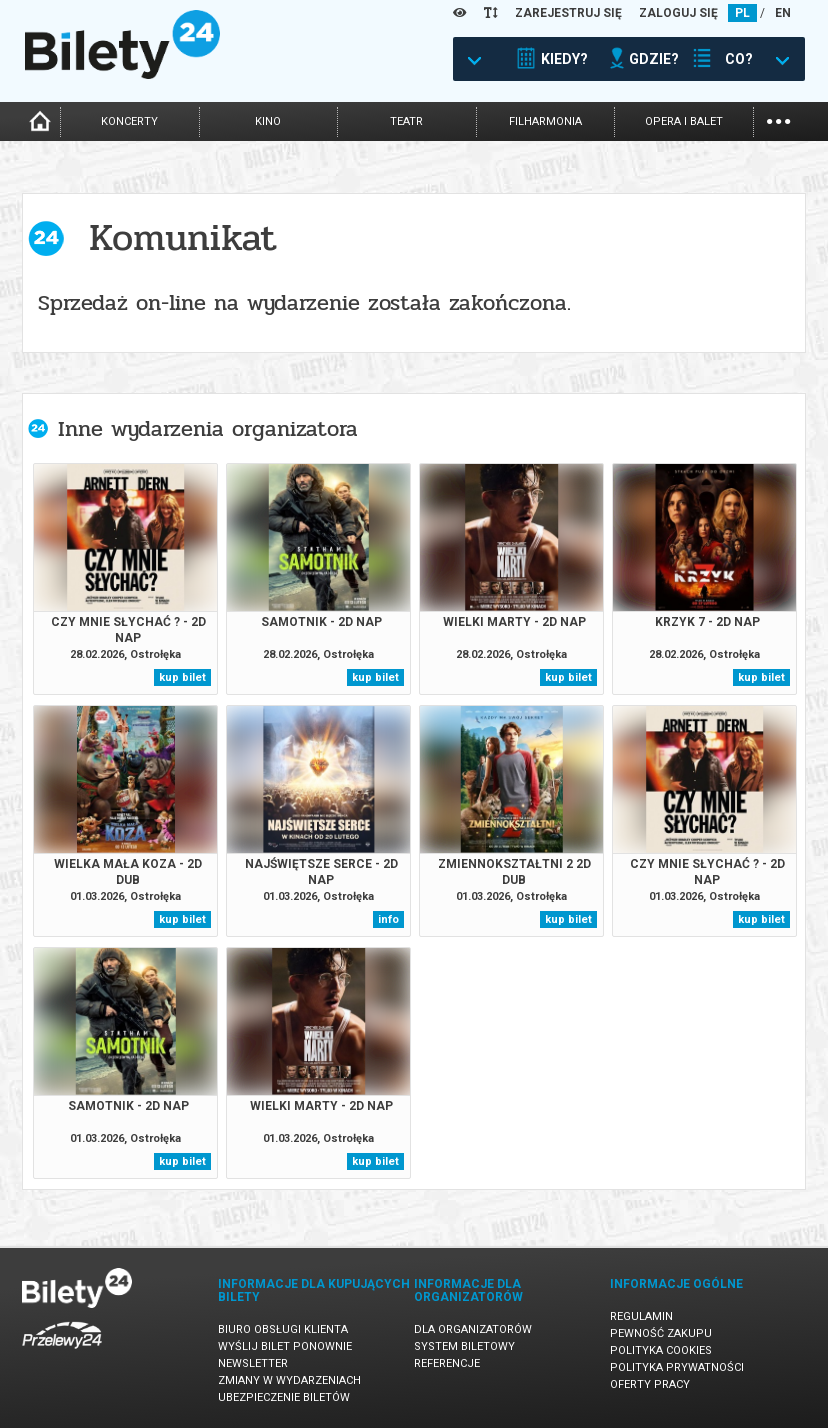 Image resolution: width=828 pixels, height=1428 pixels. Describe the element at coordinates (742, 13) in the screenshot. I see `PL` at that location.